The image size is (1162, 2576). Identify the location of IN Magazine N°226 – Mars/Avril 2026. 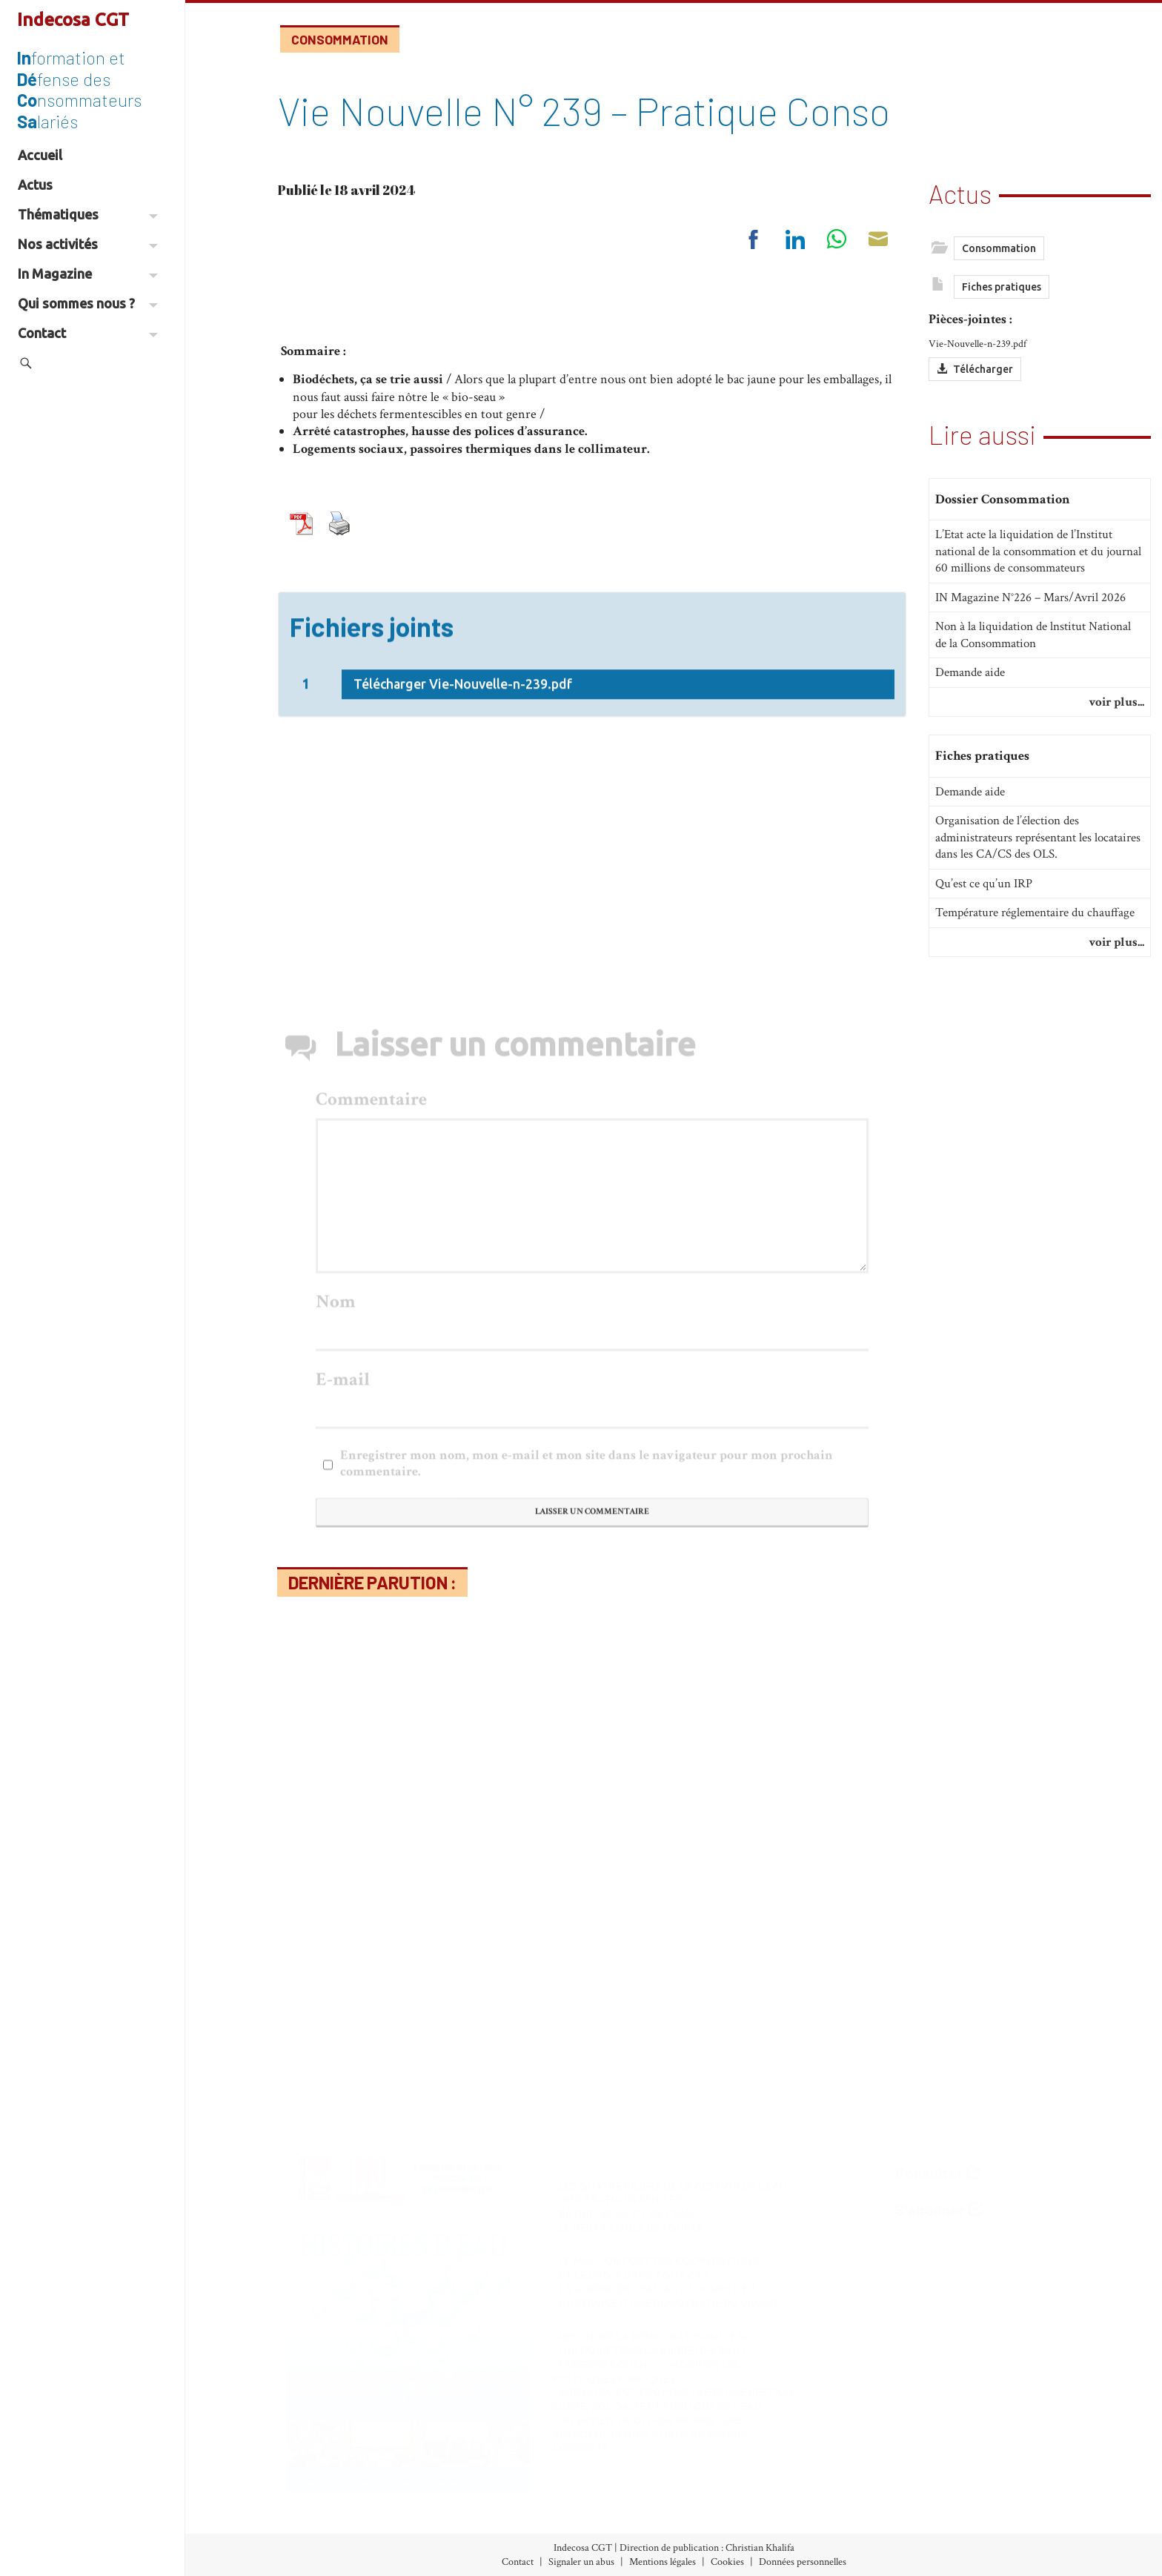
(1030, 597).